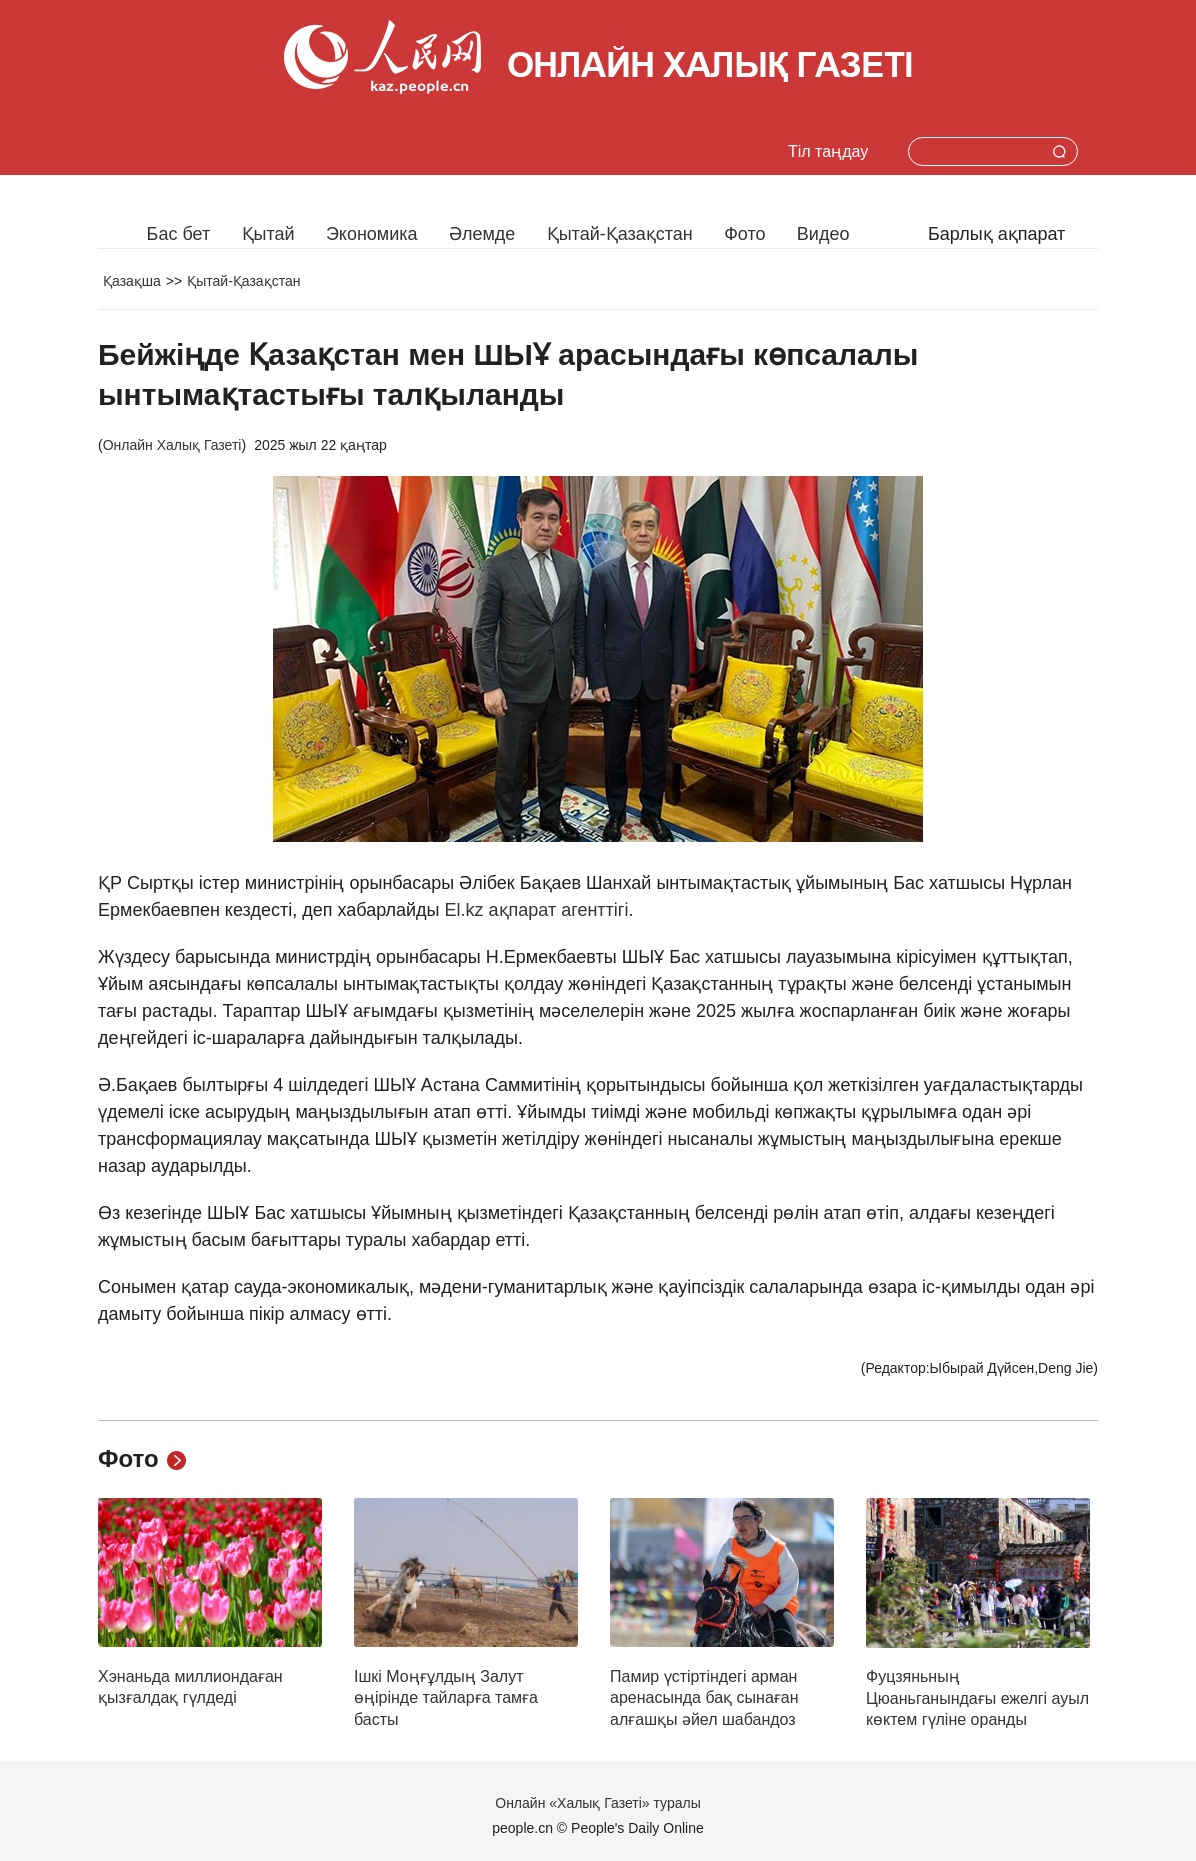  I want to click on Памир үстіртіндегі арман аренасында бақ сынаған алғашқы әйел шабандоз, so click(704, 1698).